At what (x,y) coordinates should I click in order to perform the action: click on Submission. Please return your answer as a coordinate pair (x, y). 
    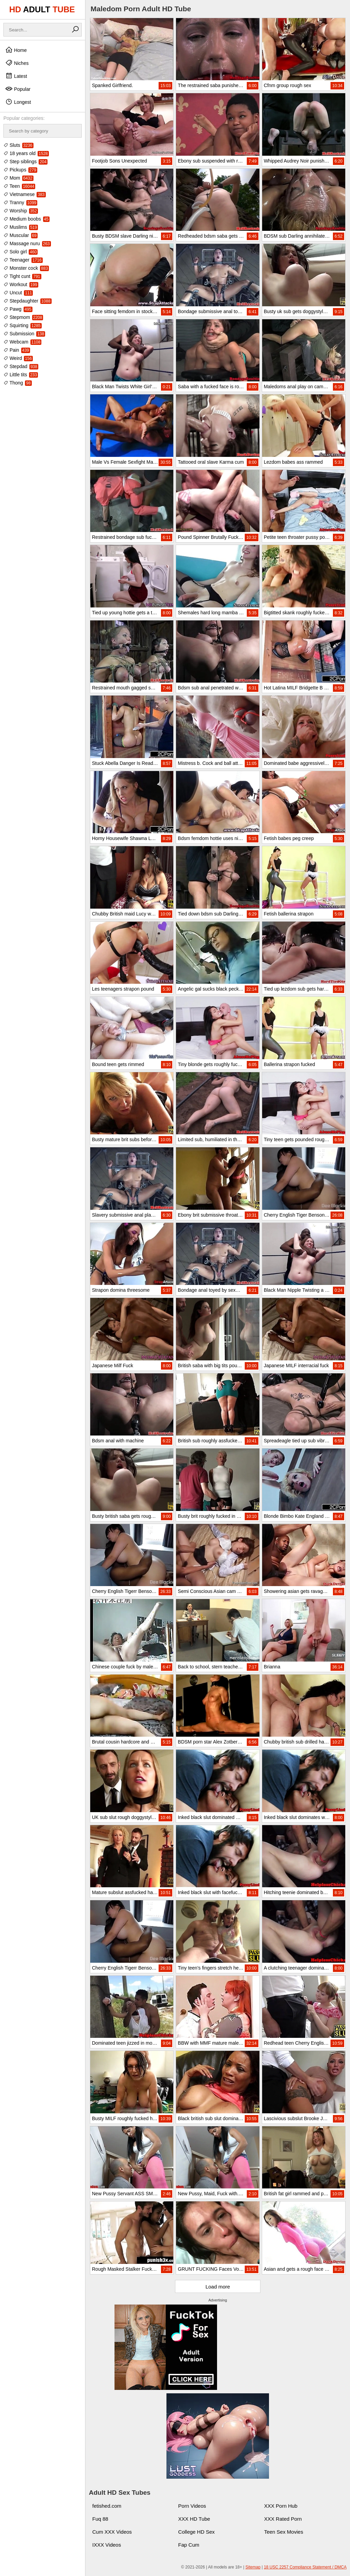
    Looking at the image, I should click on (24, 333).